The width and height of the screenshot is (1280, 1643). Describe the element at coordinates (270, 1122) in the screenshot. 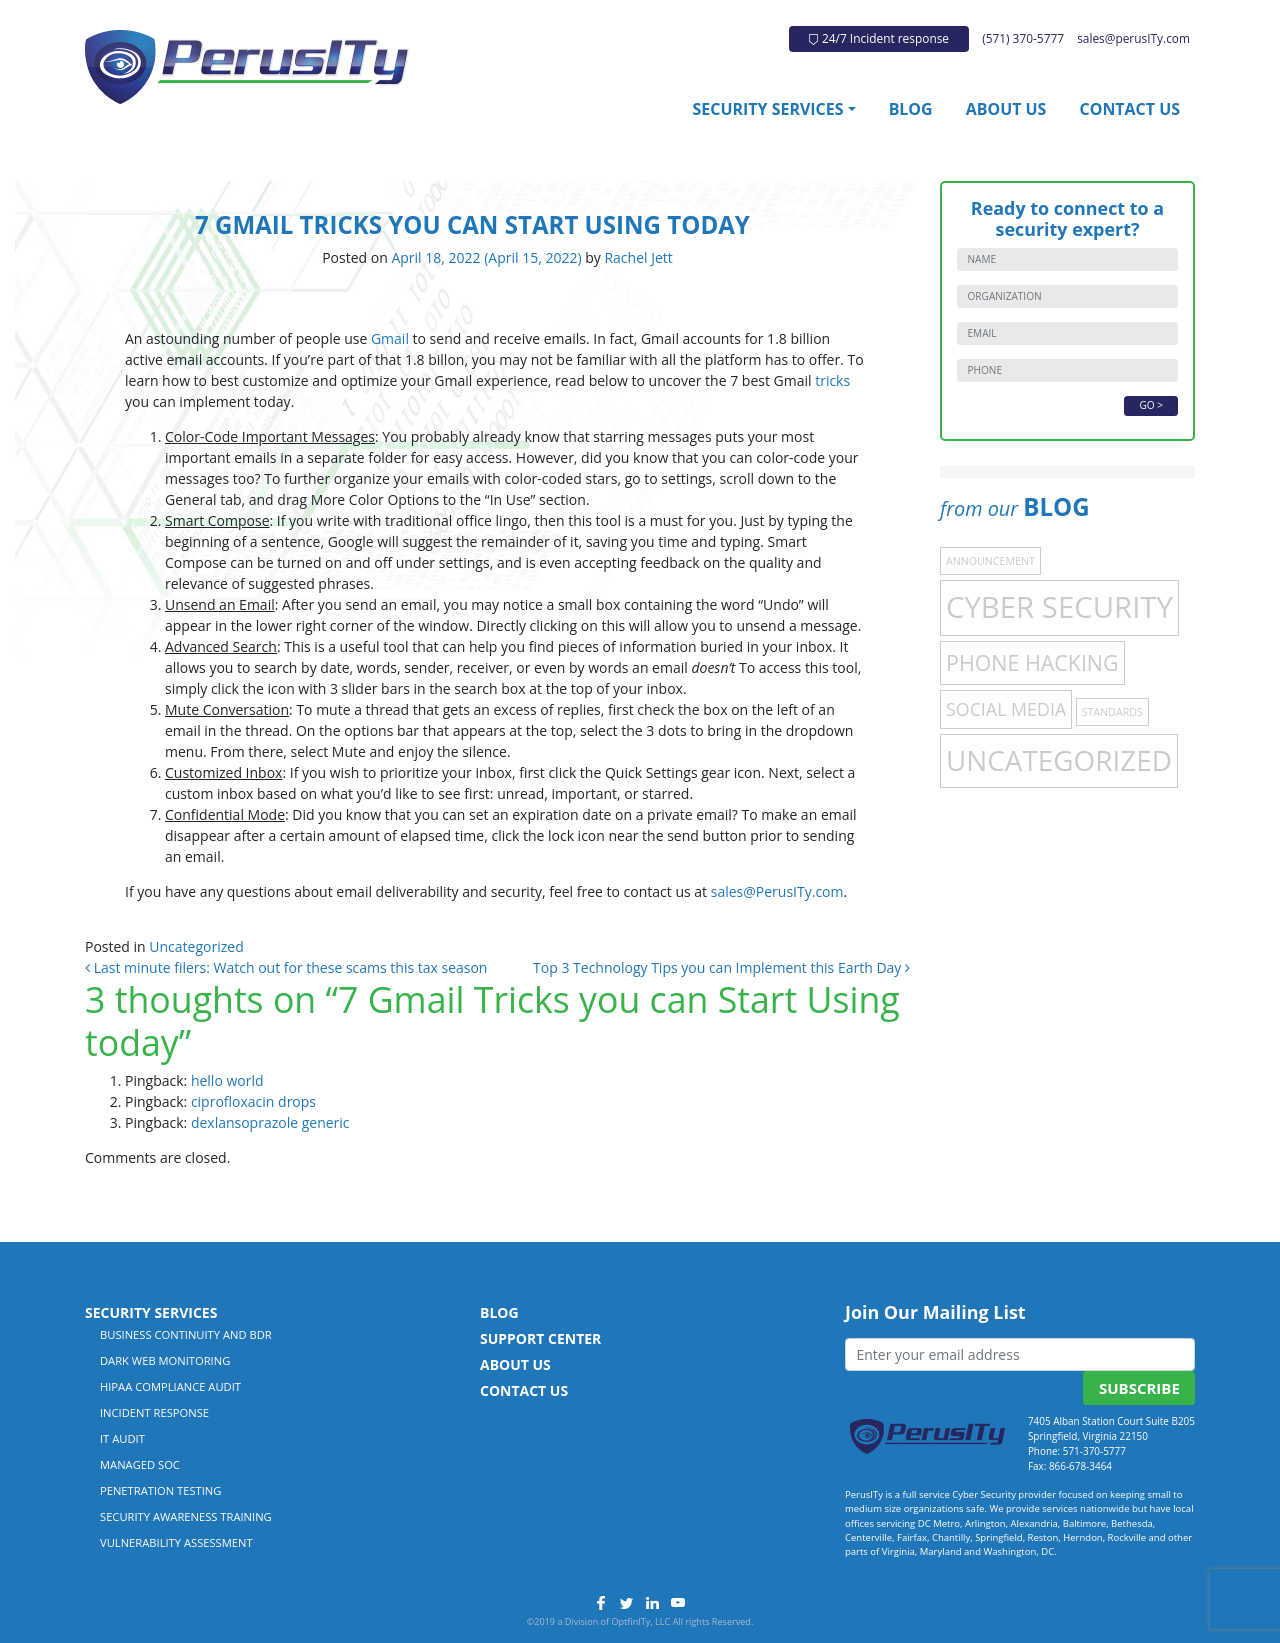

I see `dexlansoprazole generic` at that location.